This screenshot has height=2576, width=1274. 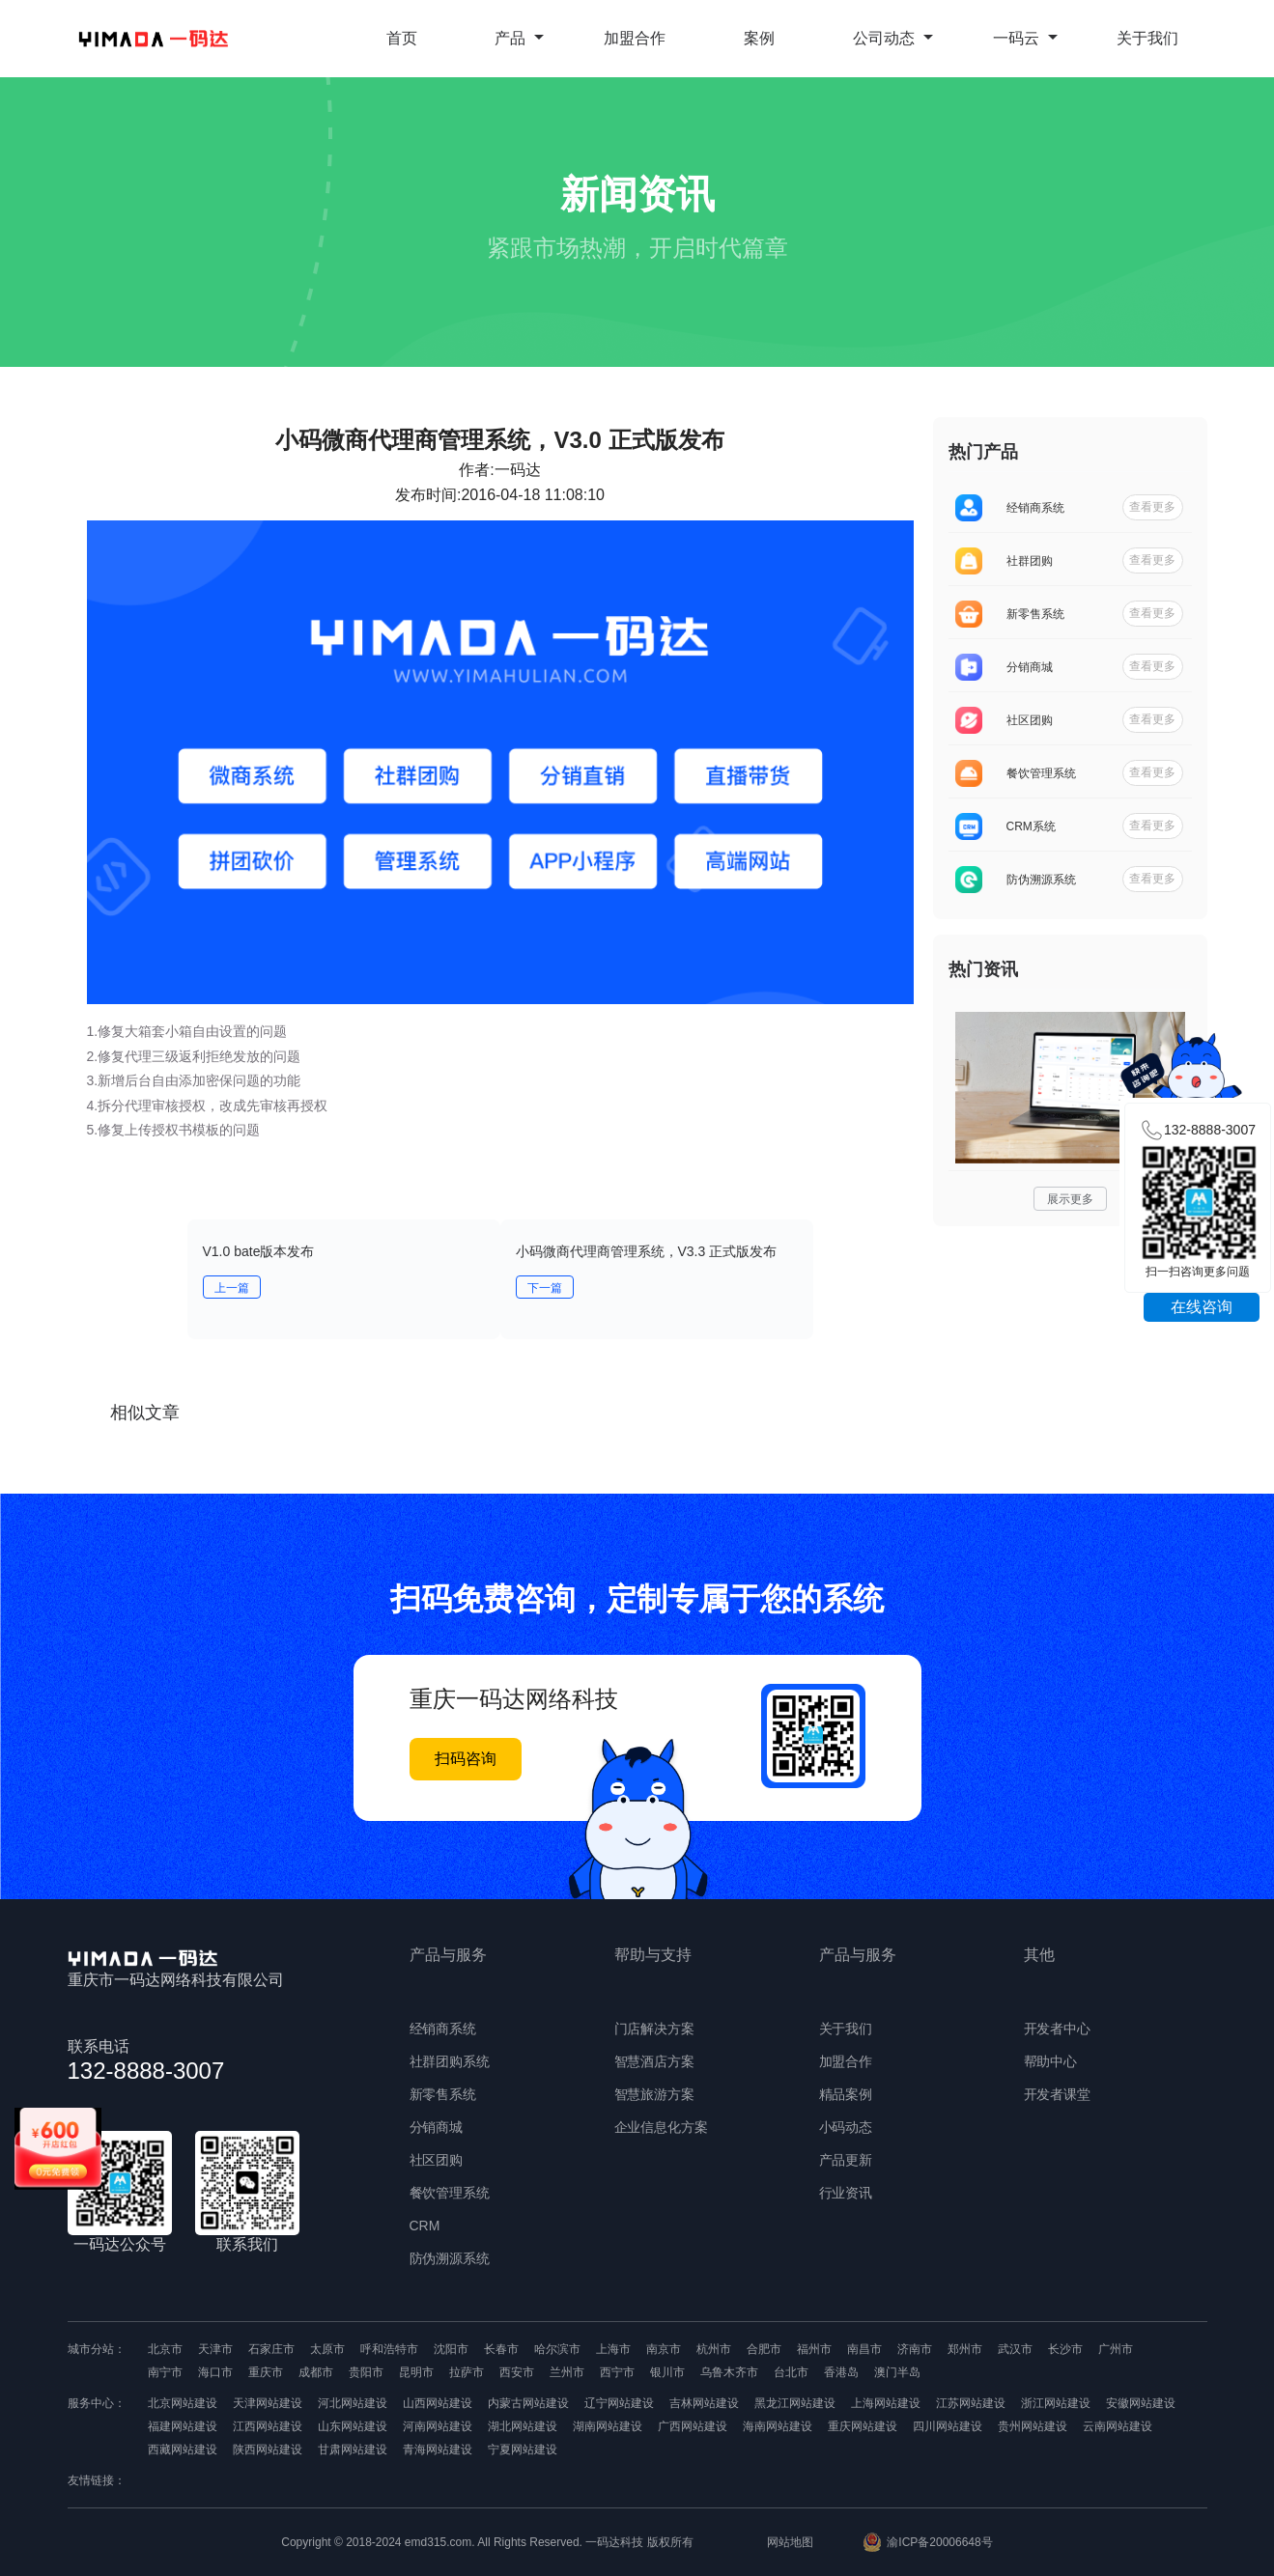 I want to click on 西宁市, so click(x=617, y=2372).